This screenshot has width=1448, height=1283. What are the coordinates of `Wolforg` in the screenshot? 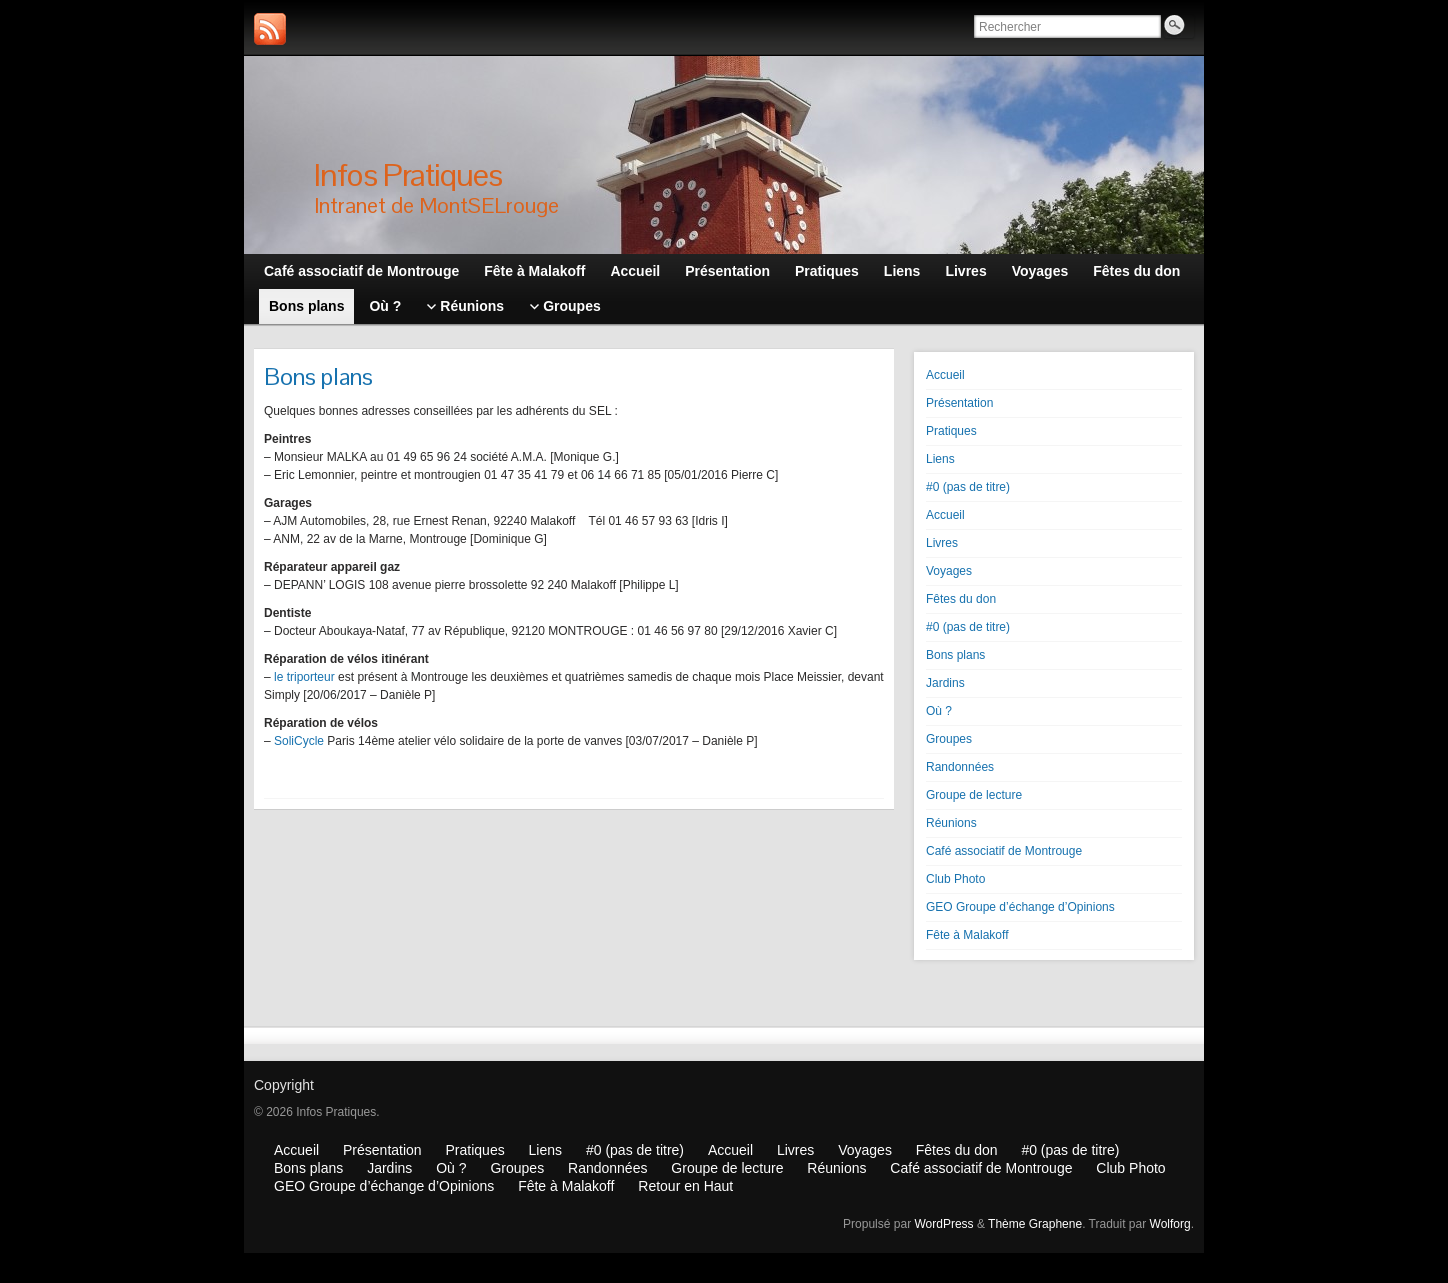 It's located at (1170, 1224).